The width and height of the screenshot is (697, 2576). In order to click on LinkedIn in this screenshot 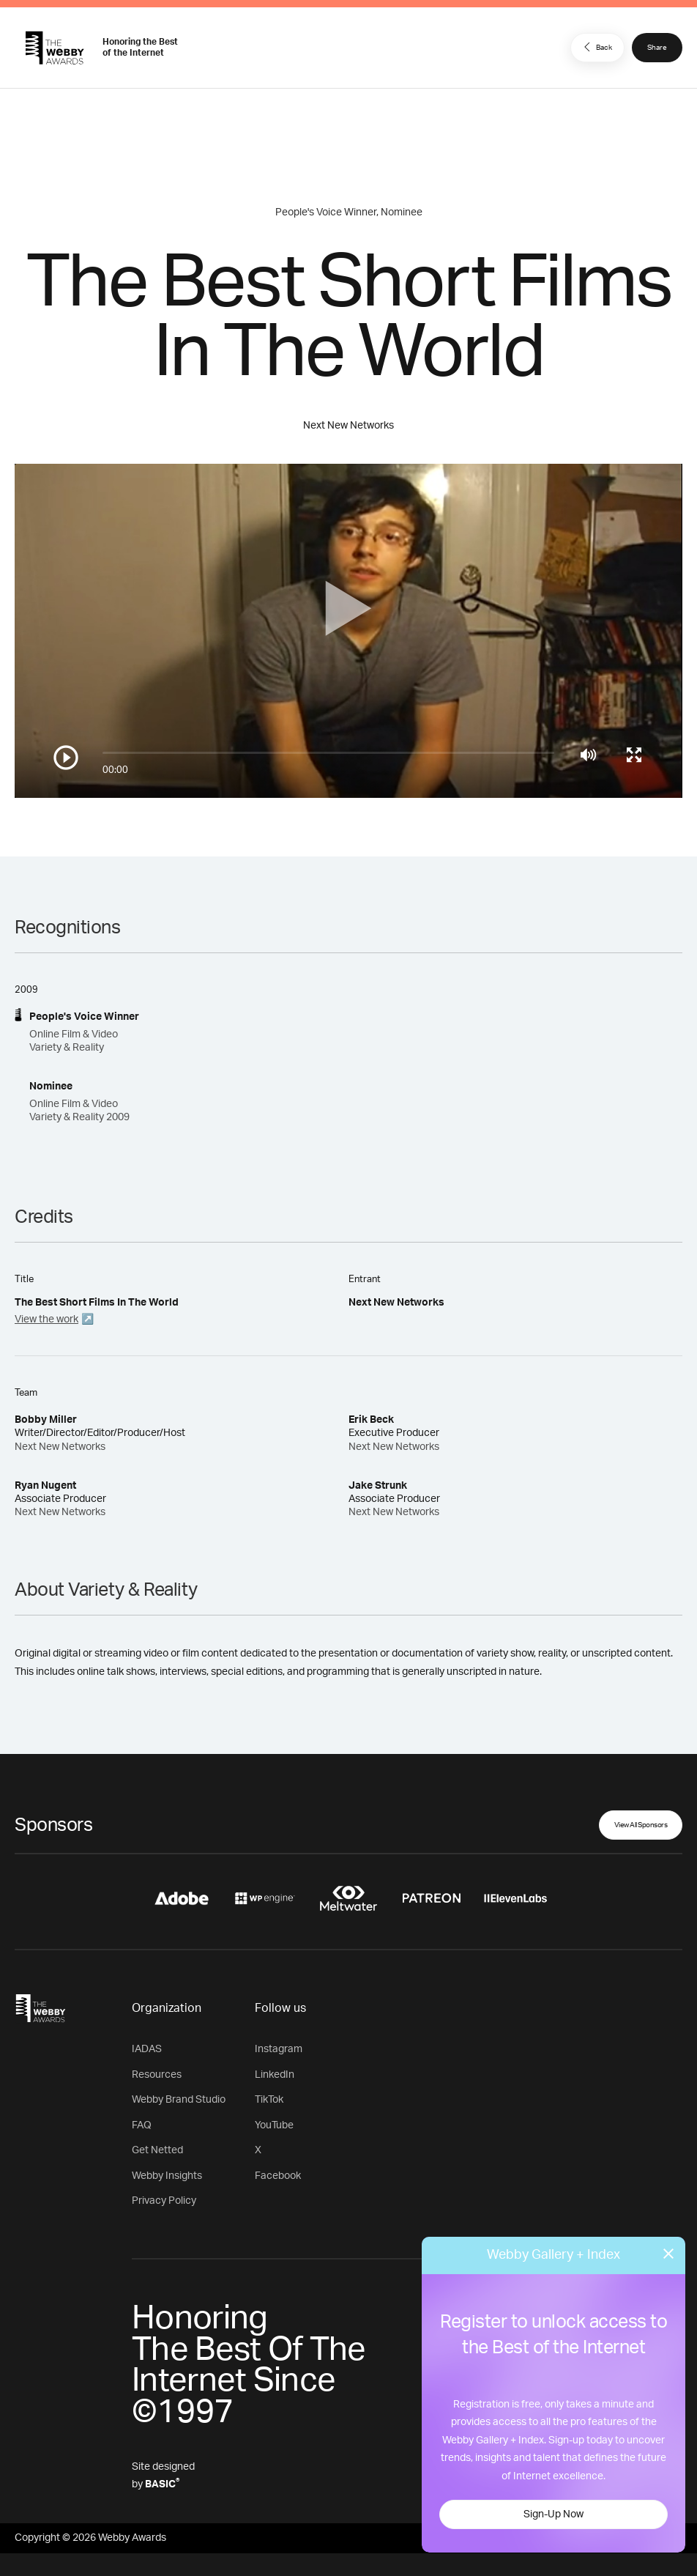, I will do `click(274, 2075)`.